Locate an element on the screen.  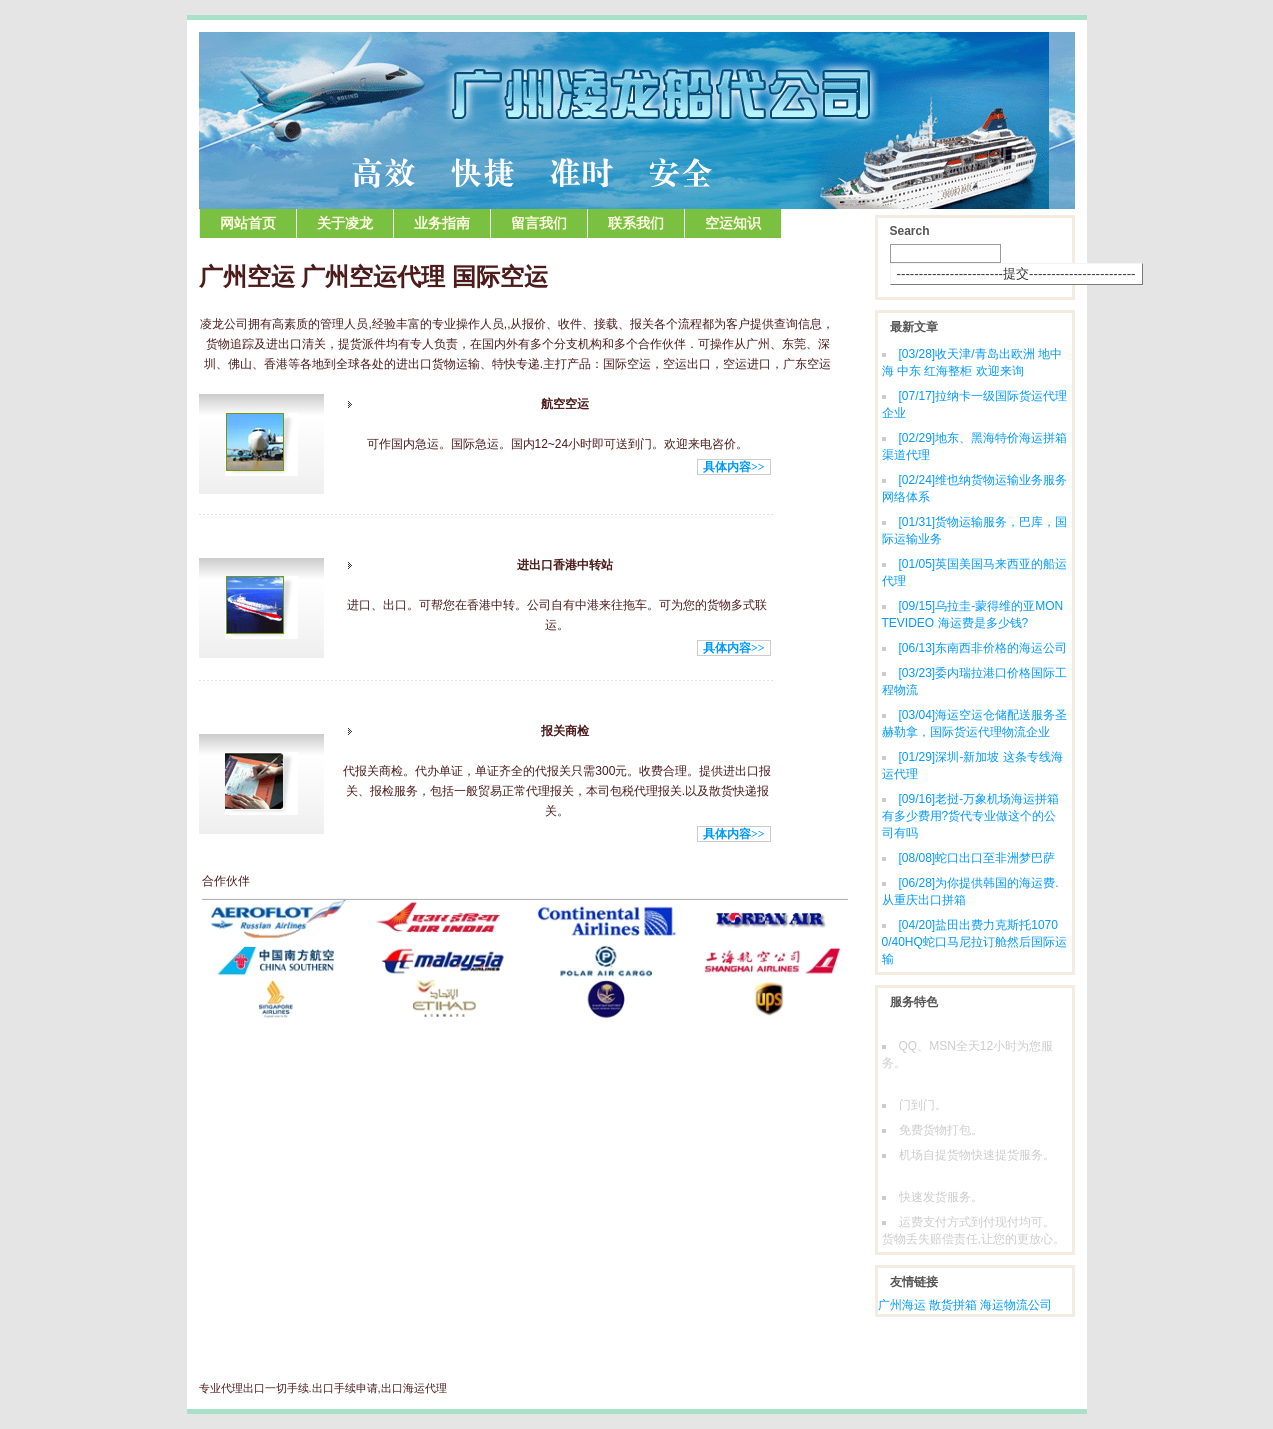
东南西非价格的海运公司 is located at coordinates (983, 648).